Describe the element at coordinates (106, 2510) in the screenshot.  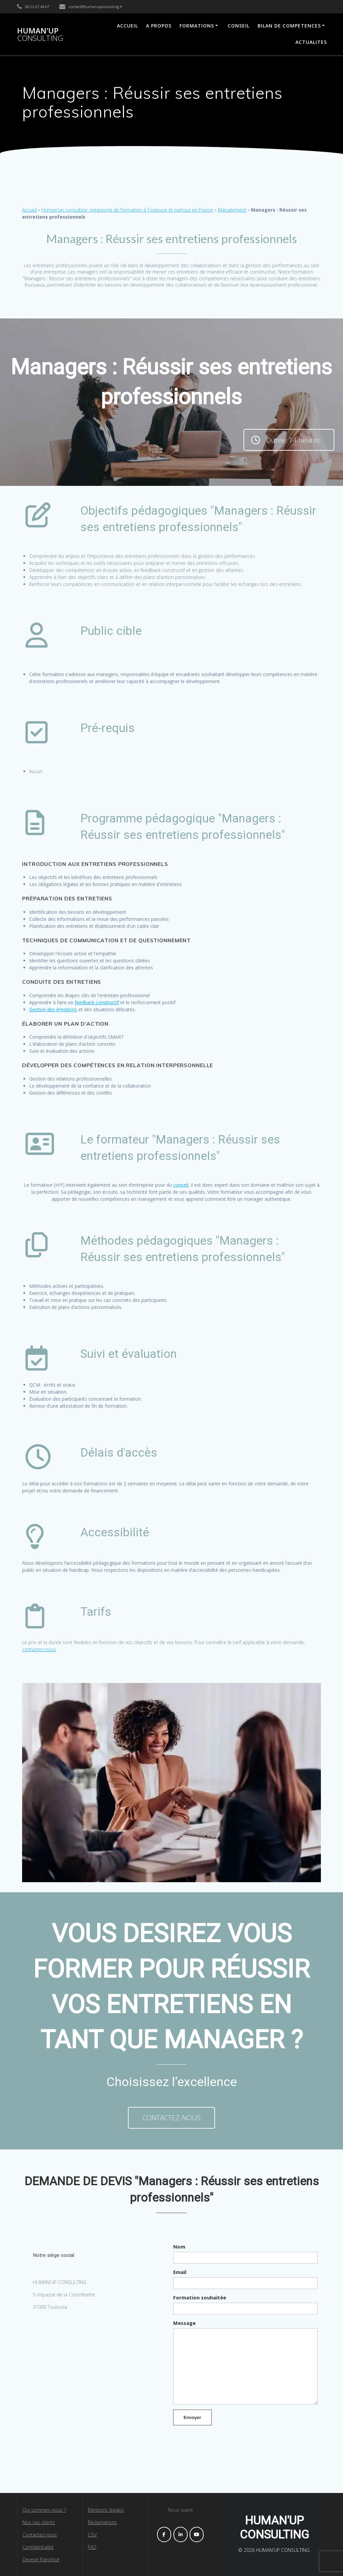
I see `Mentions légales` at that location.